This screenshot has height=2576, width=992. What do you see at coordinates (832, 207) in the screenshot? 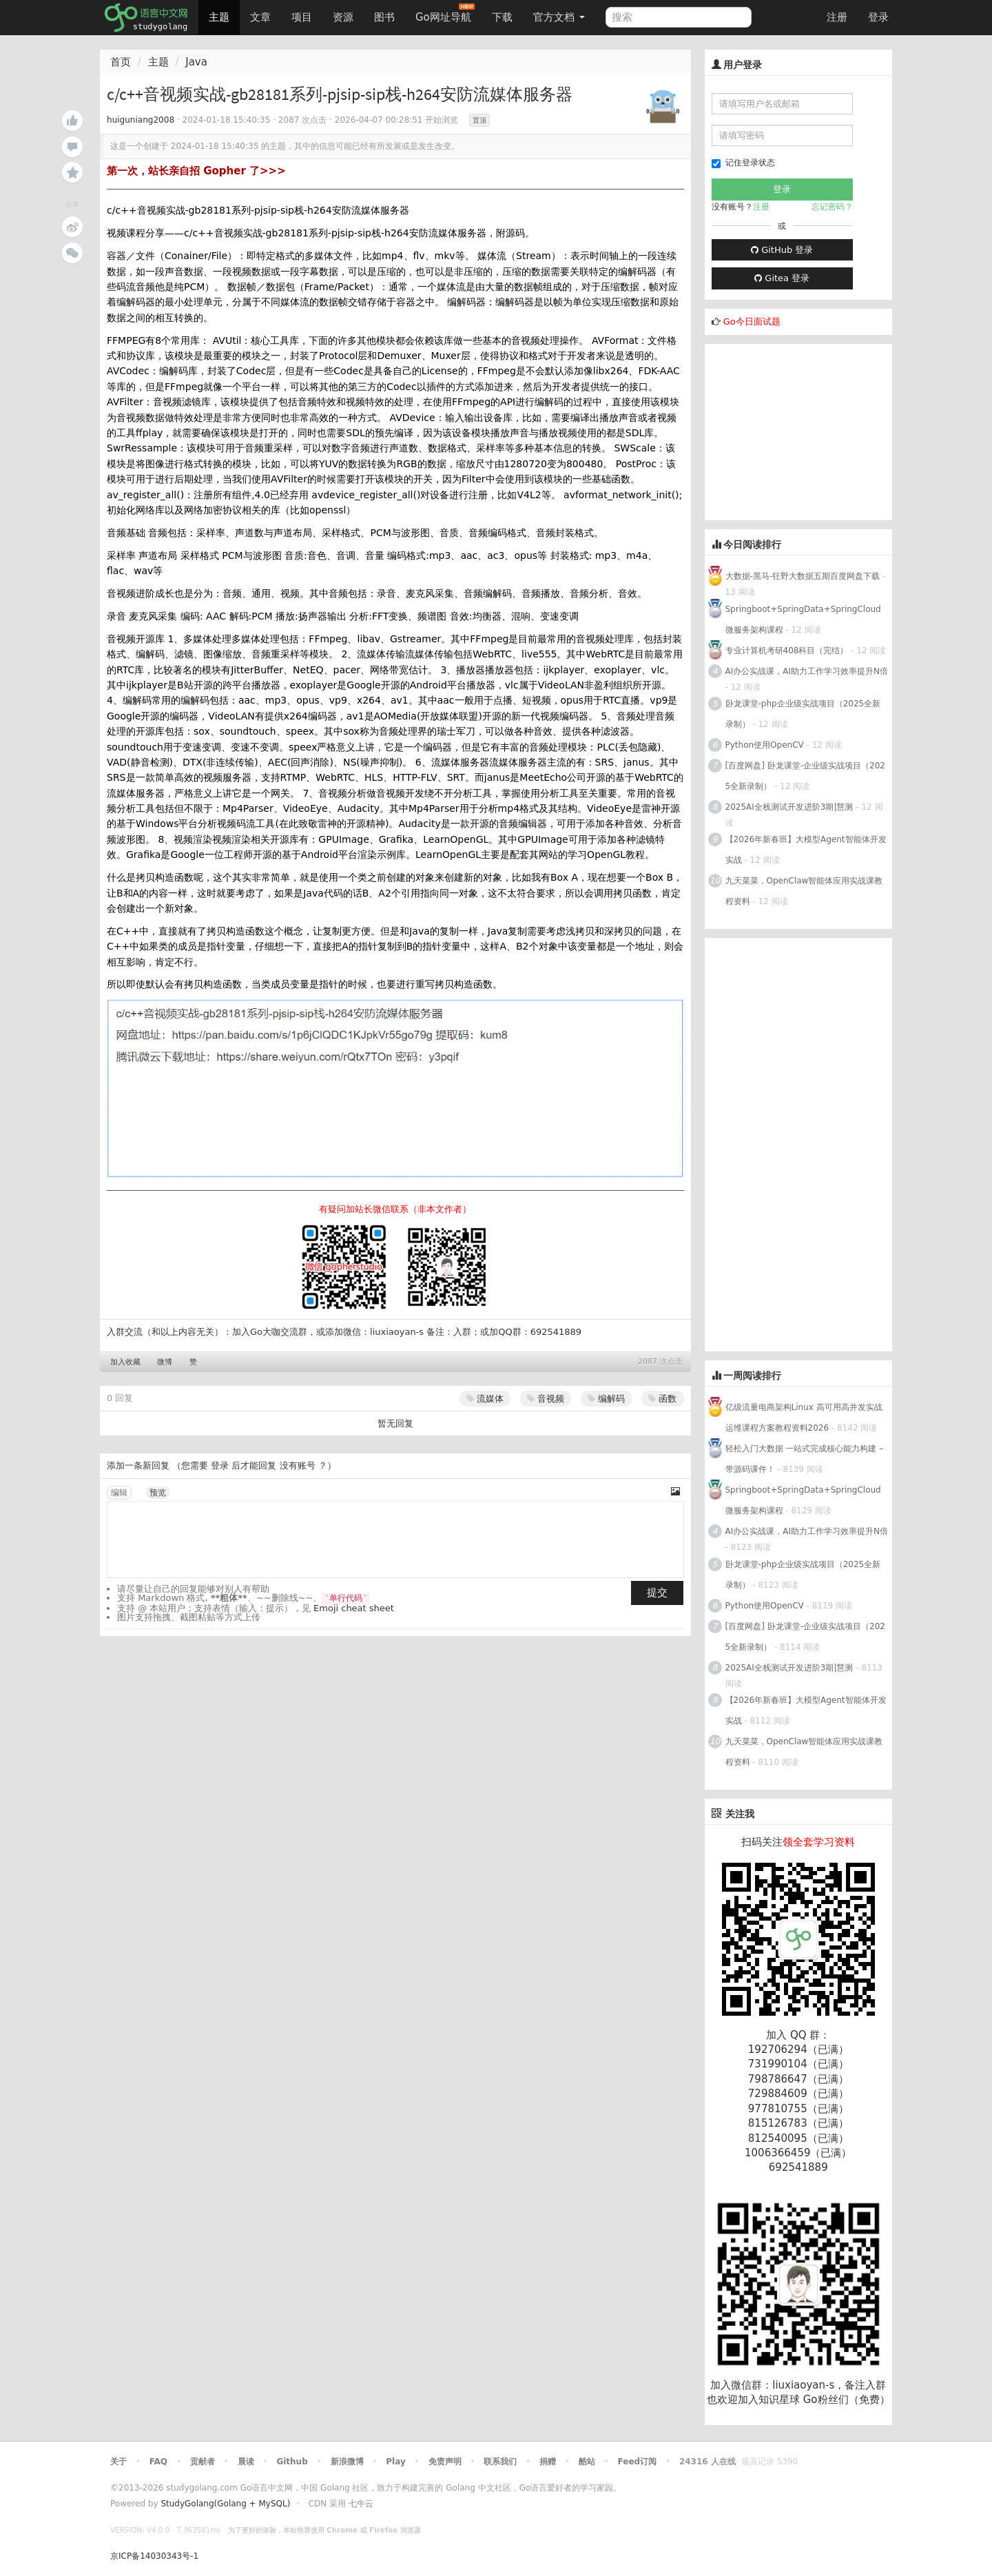
I see `忘记密码？` at bounding box center [832, 207].